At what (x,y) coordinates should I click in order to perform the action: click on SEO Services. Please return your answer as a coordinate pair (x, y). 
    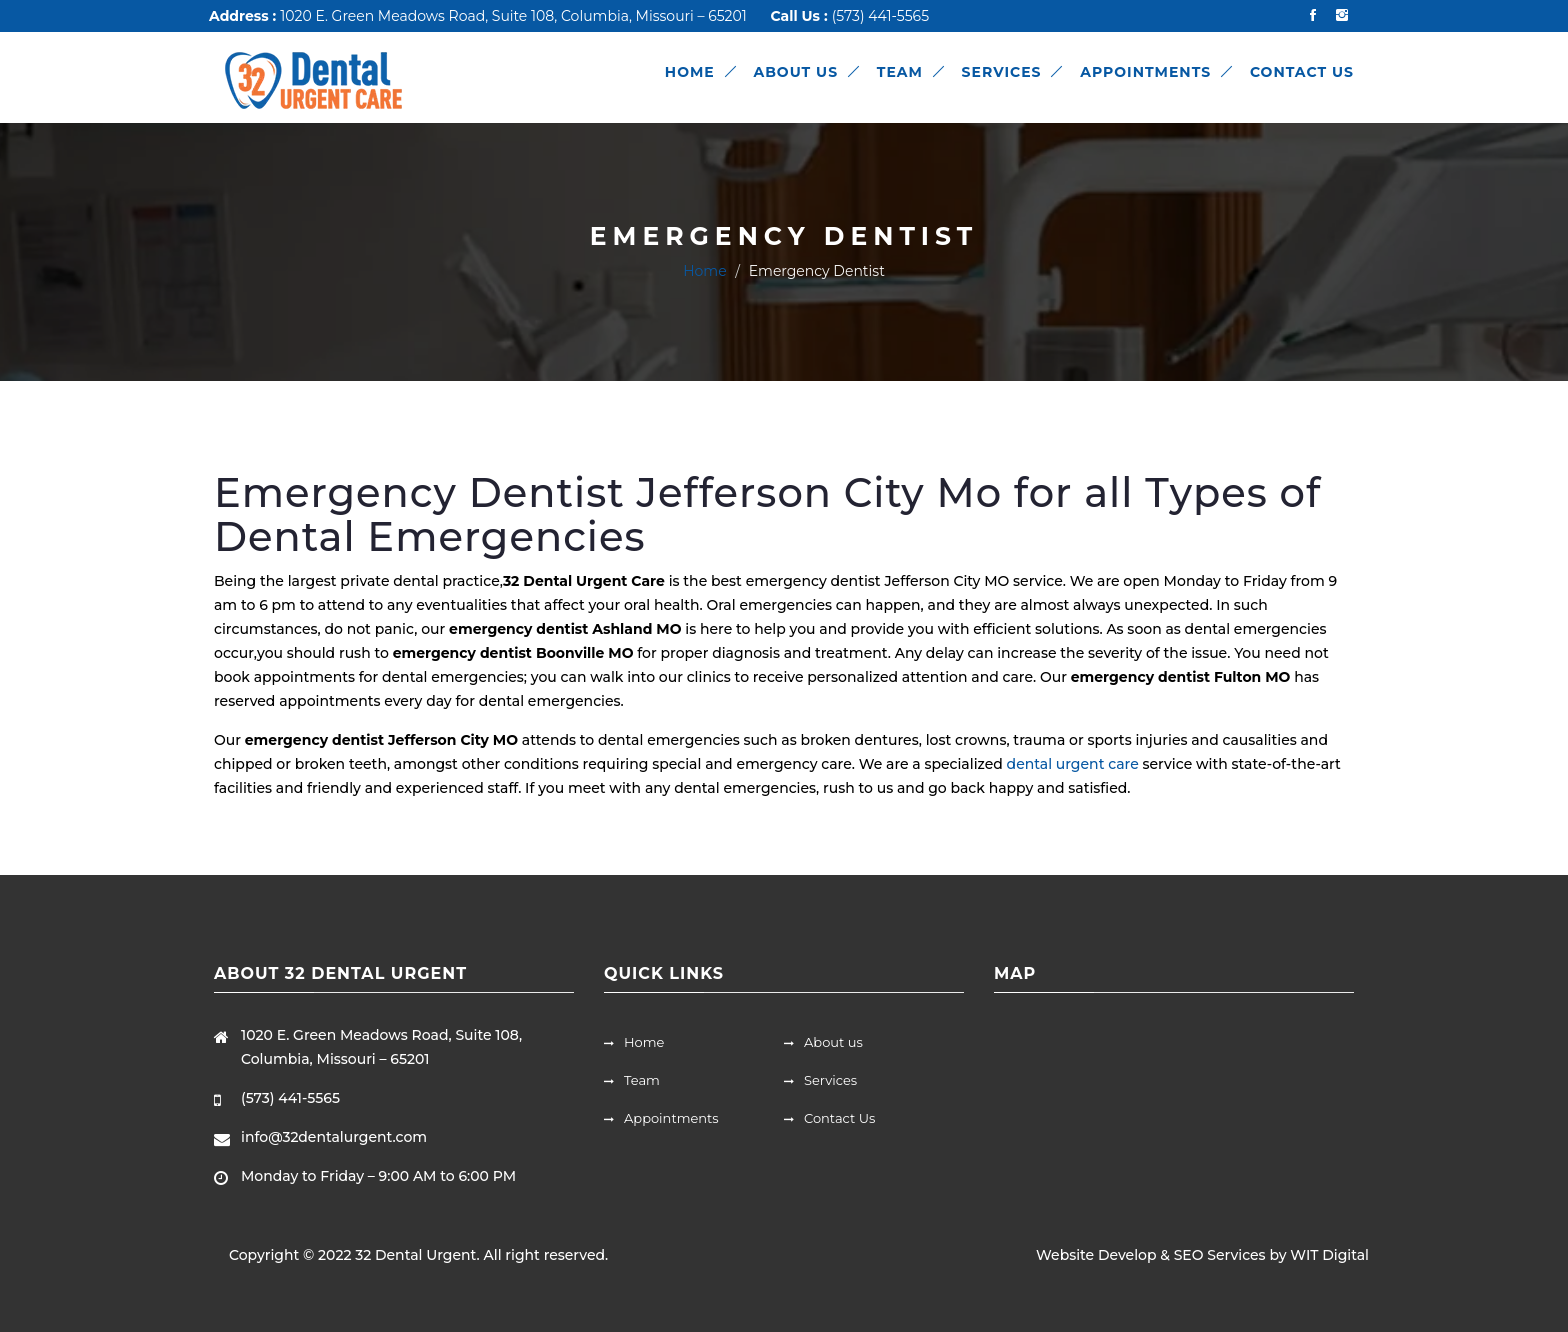
    Looking at the image, I should click on (1220, 1255).